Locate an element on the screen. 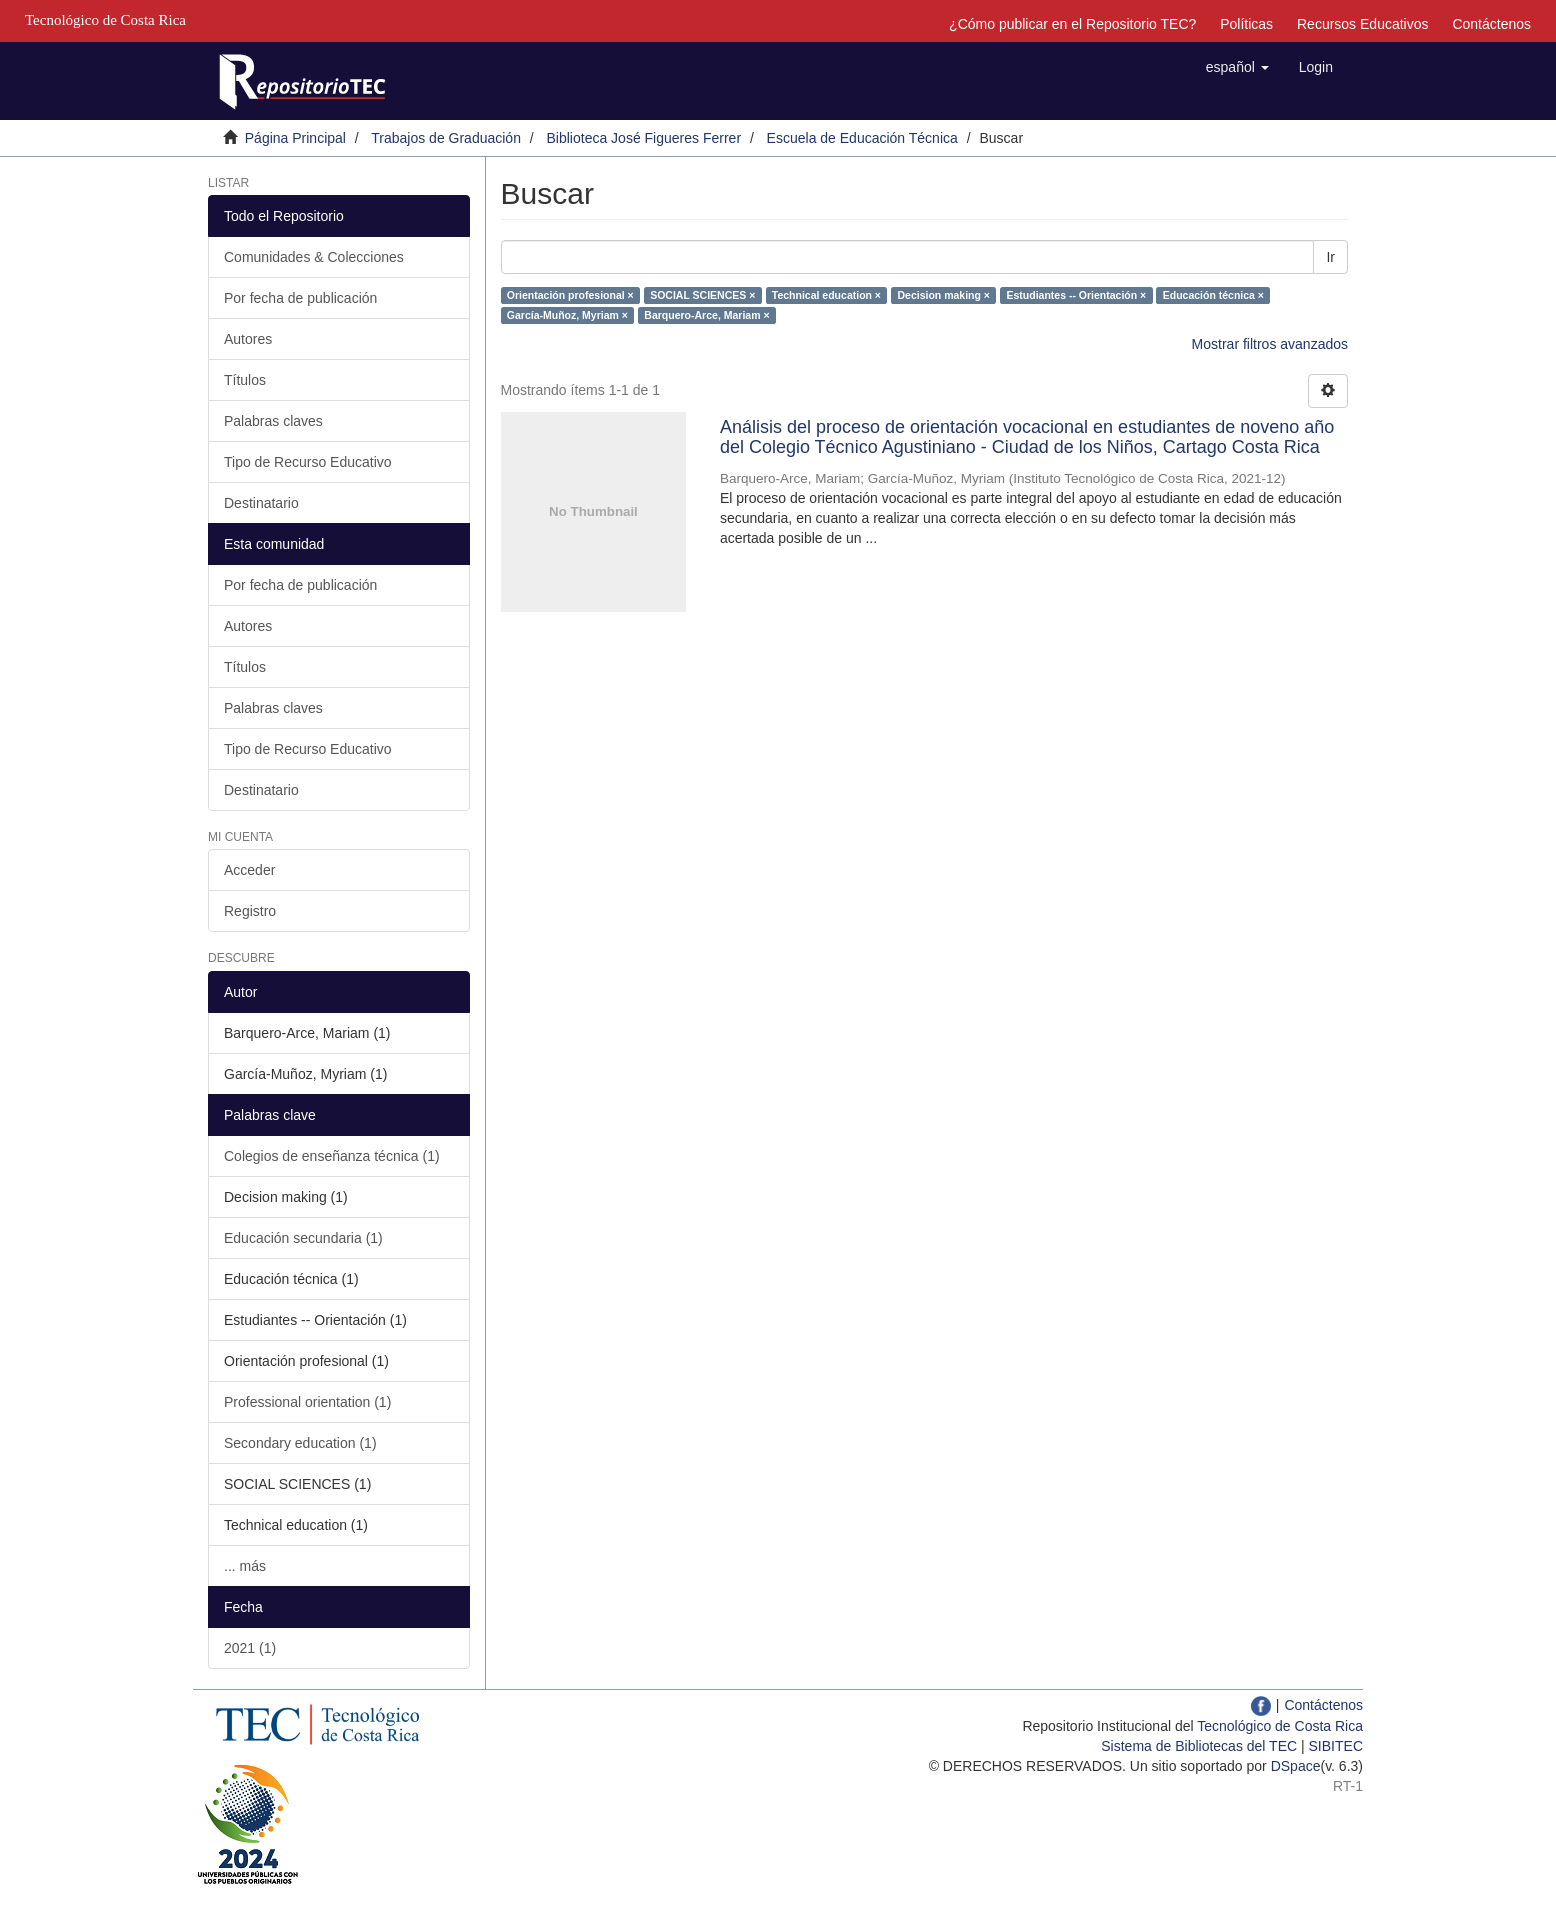 This screenshot has height=1917, width=1556. Tecnológico de Costa Rica is located at coordinates (1280, 1726).